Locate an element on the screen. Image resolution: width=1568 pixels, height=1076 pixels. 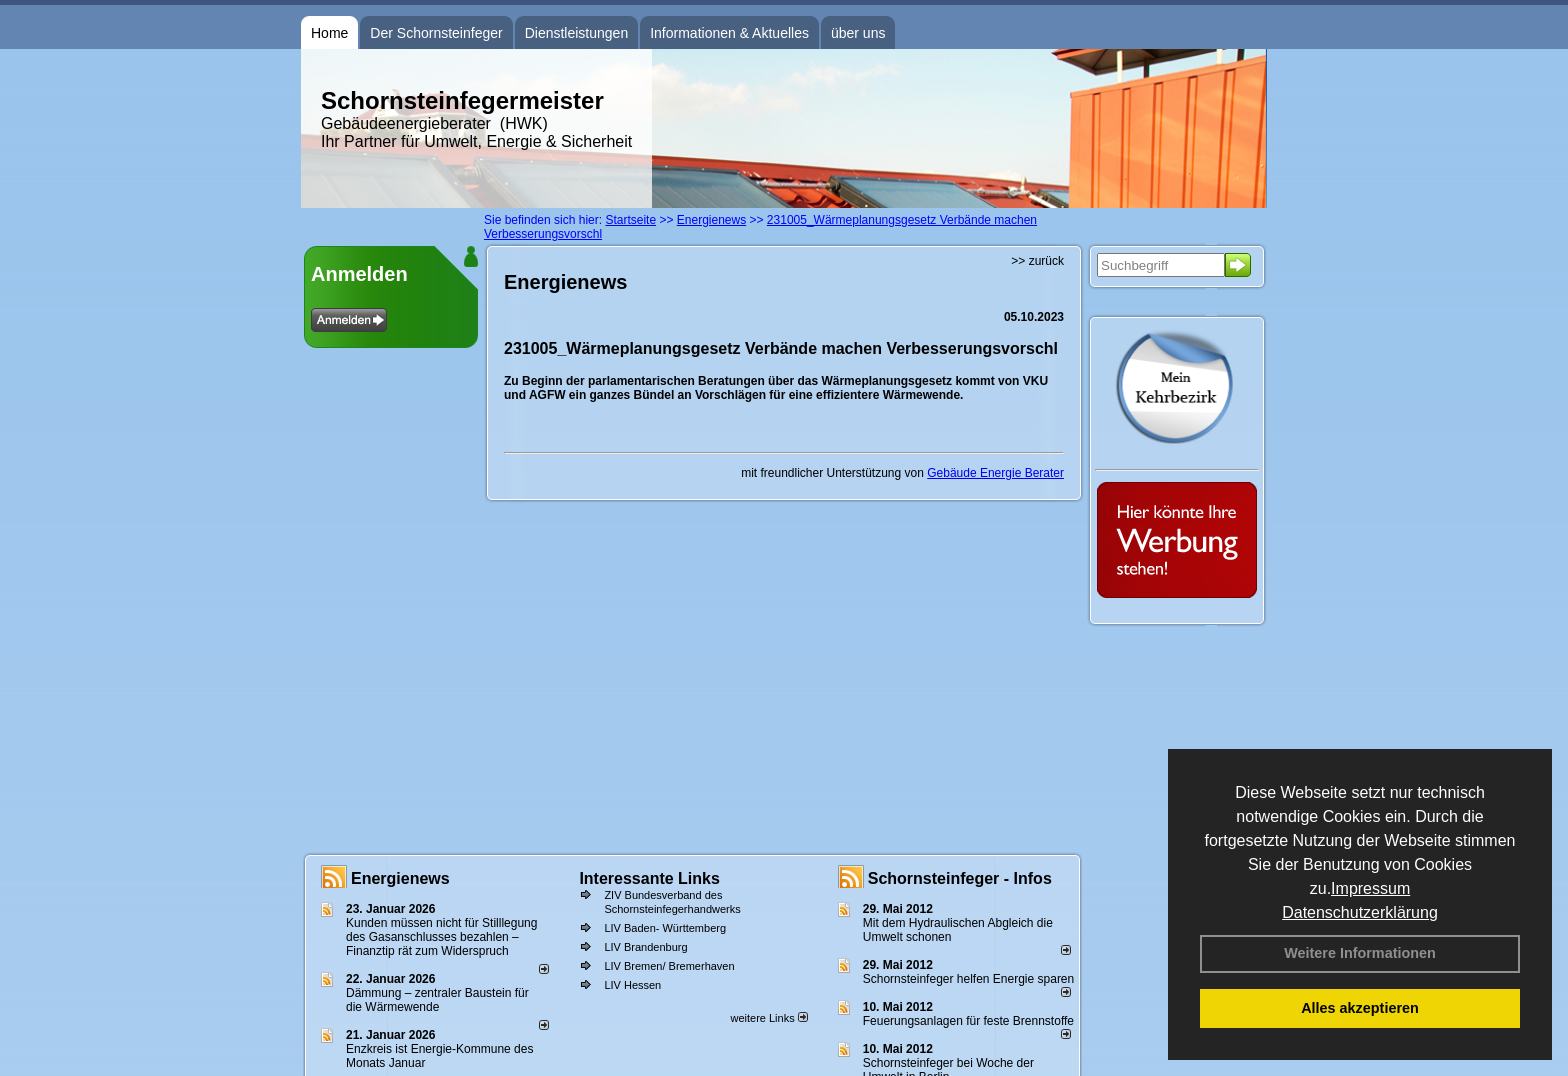
Gebäude Energie Berater is located at coordinates (995, 473).